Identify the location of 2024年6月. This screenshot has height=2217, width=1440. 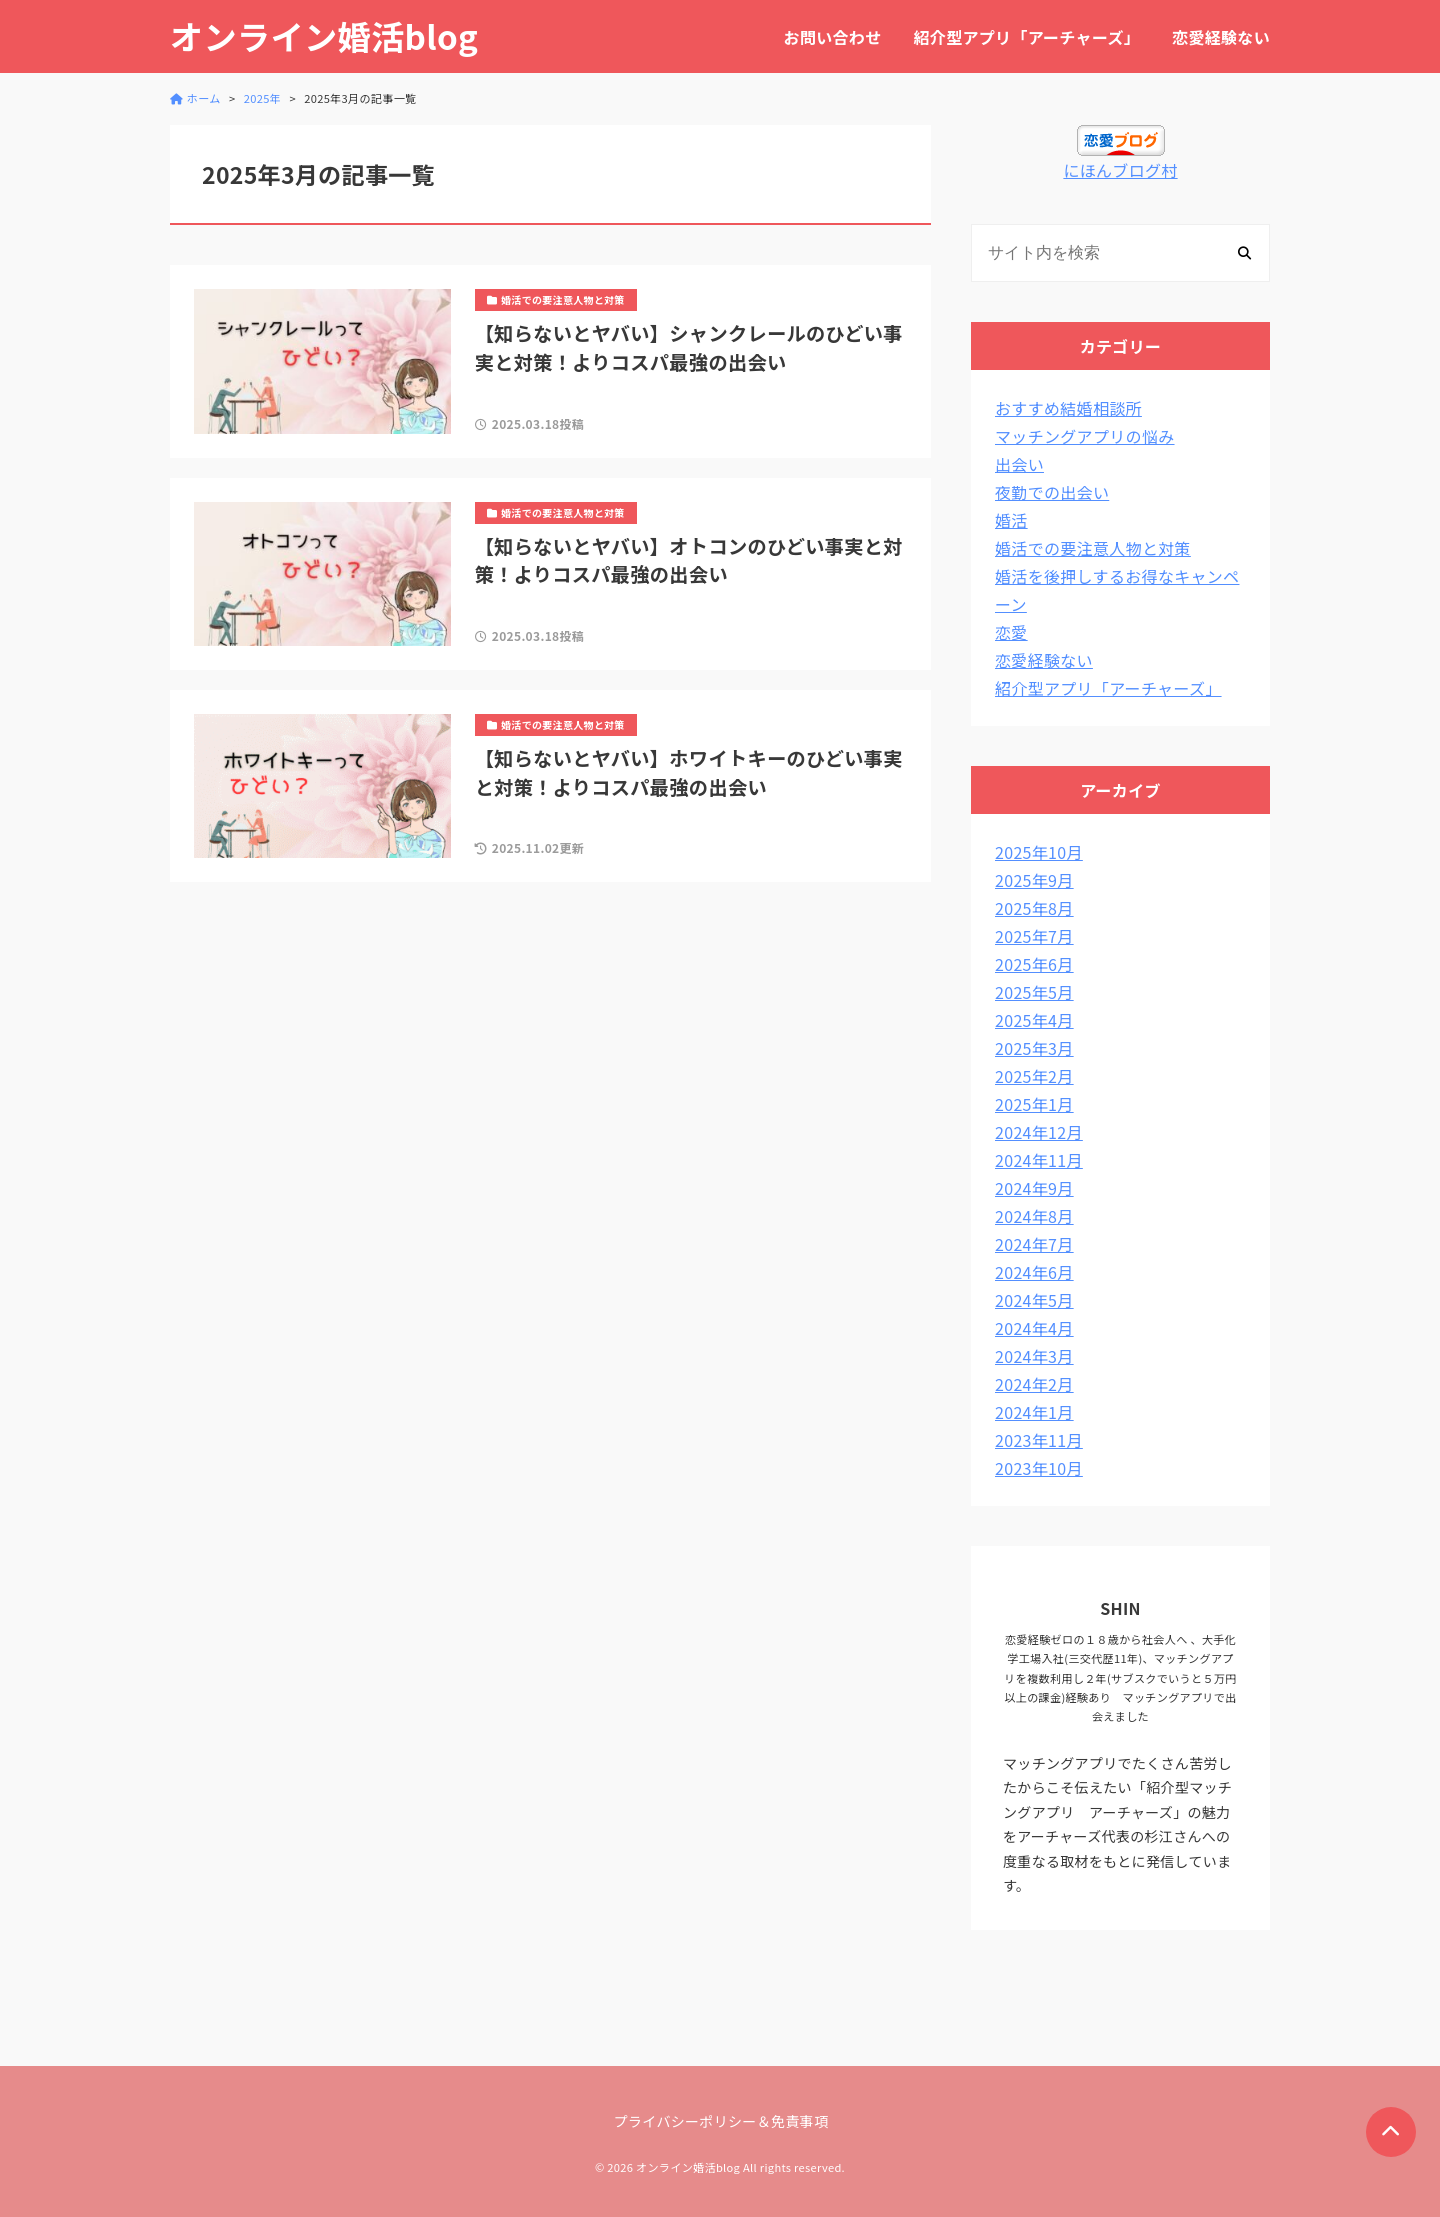
(1034, 1272).